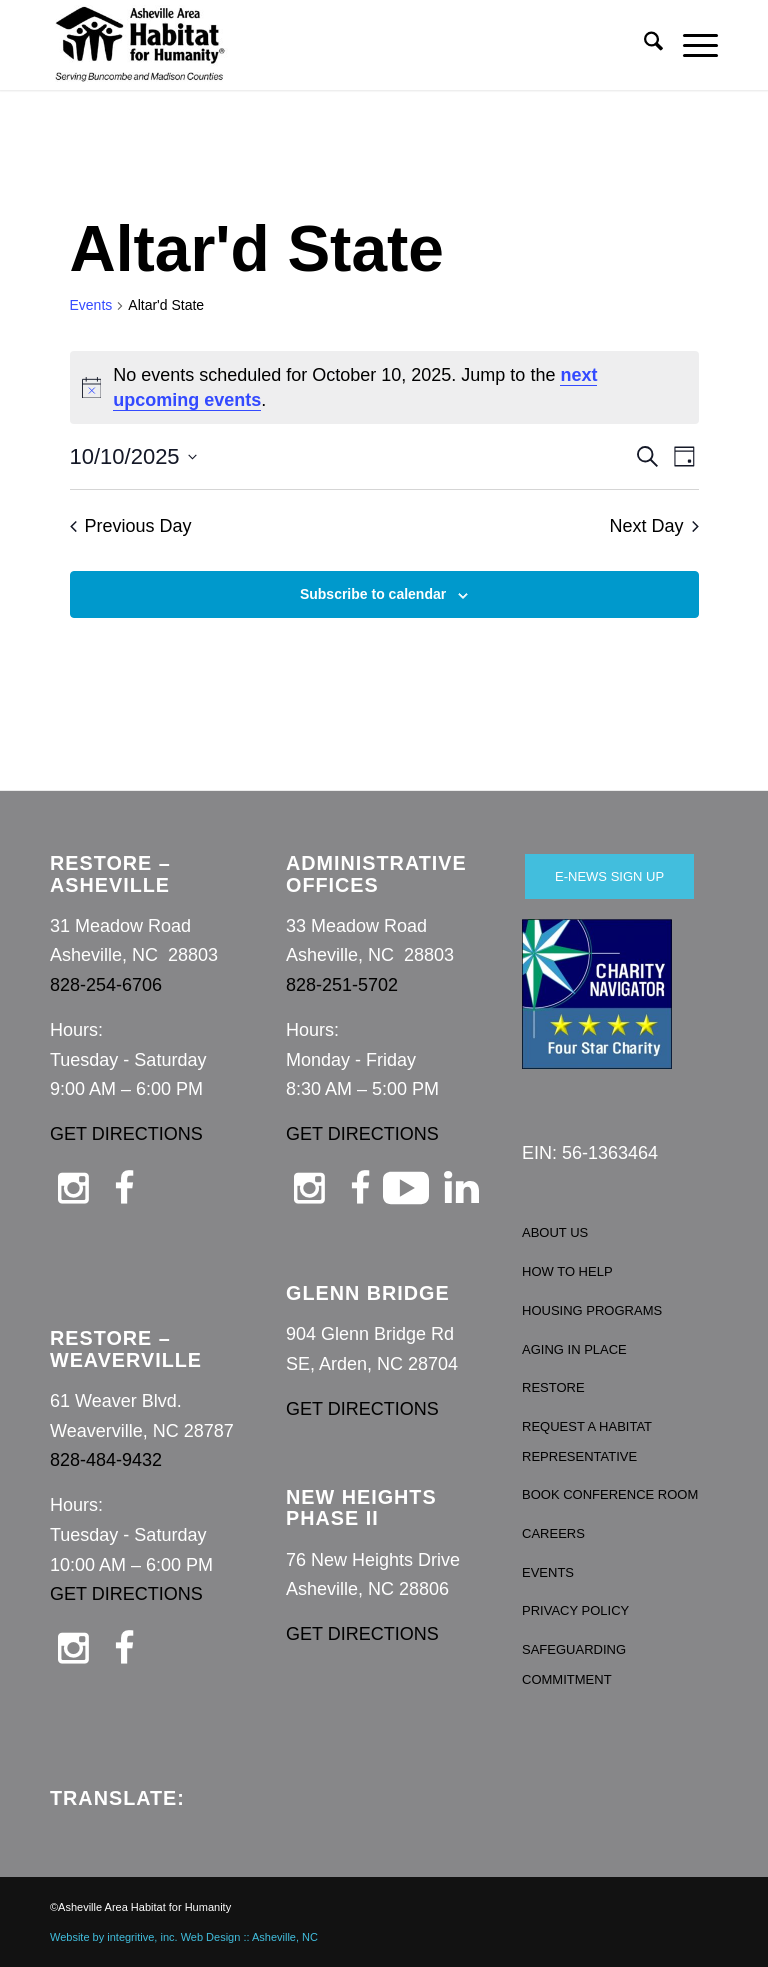 The image size is (768, 1967). Describe the element at coordinates (548, 1572) in the screenshot. I see `EVENTS` at that location.